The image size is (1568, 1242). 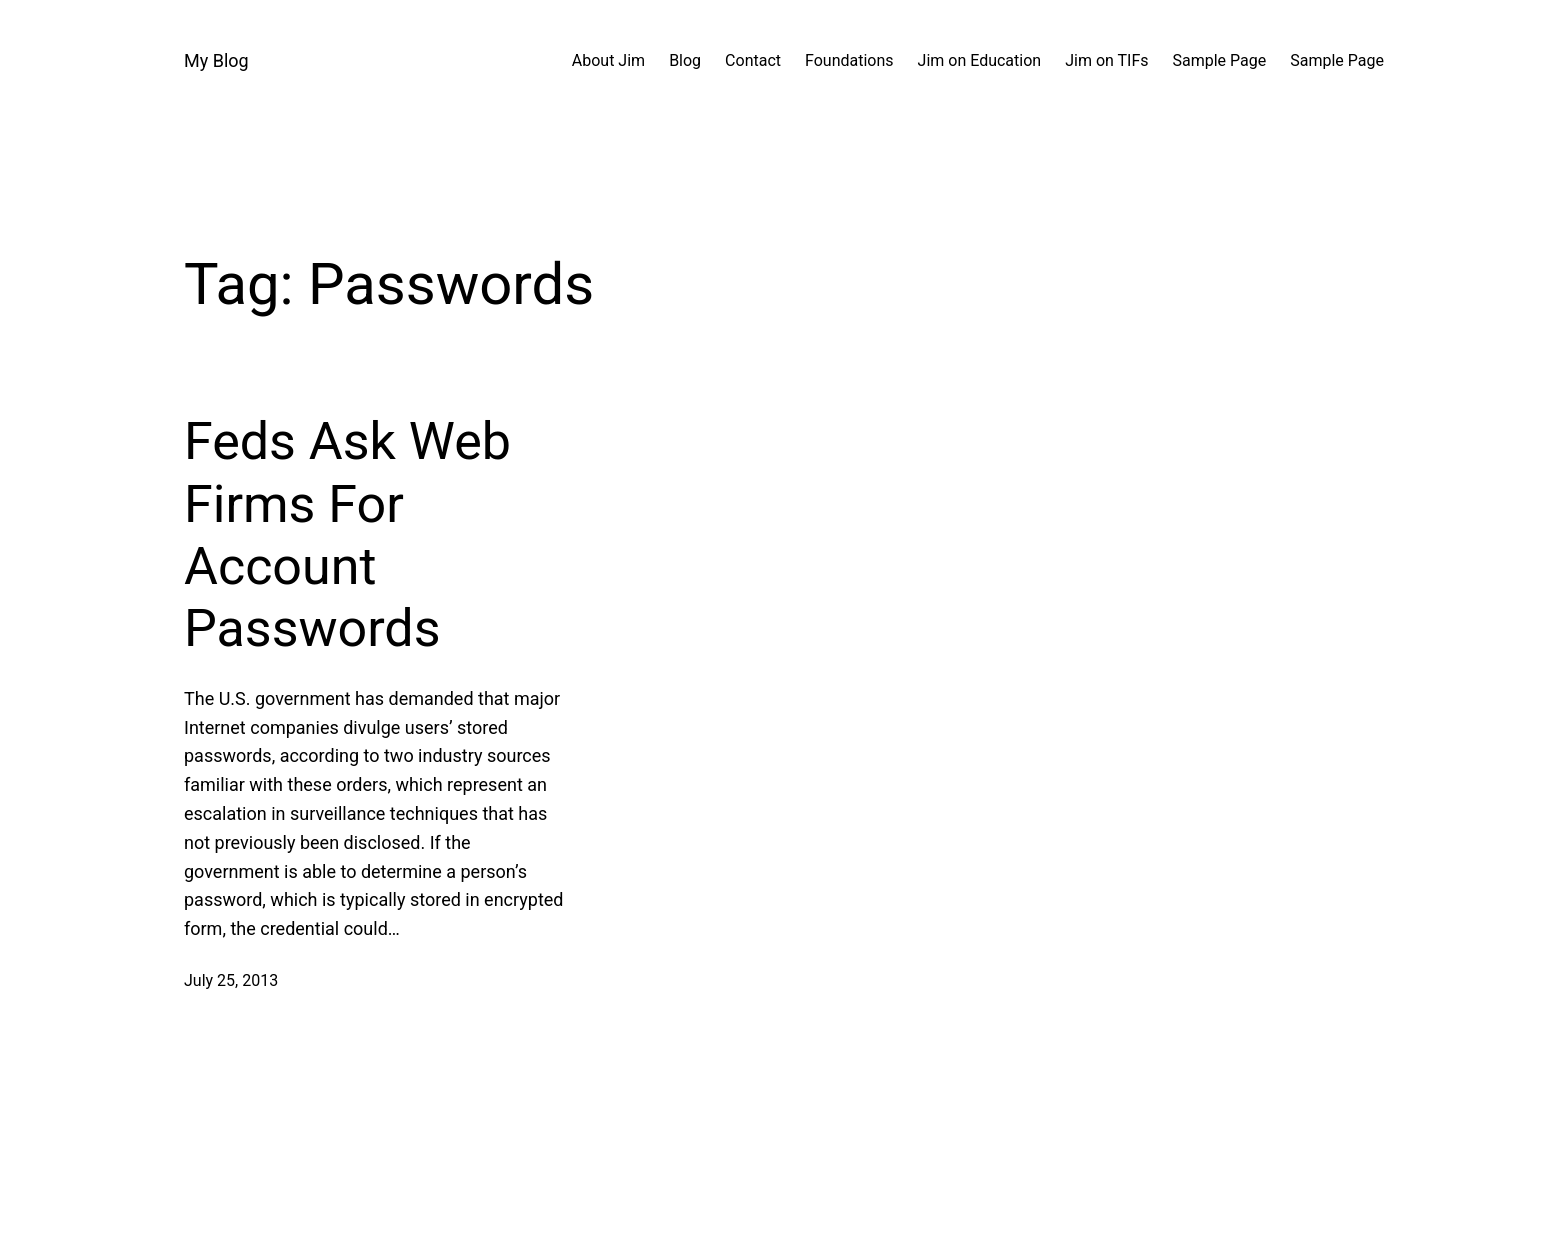 What do you see at coordinates (347, 535) in the screenshot?
I see `Feds Ask Web Firms For Account Passwords` at bounding box center [347, 535].